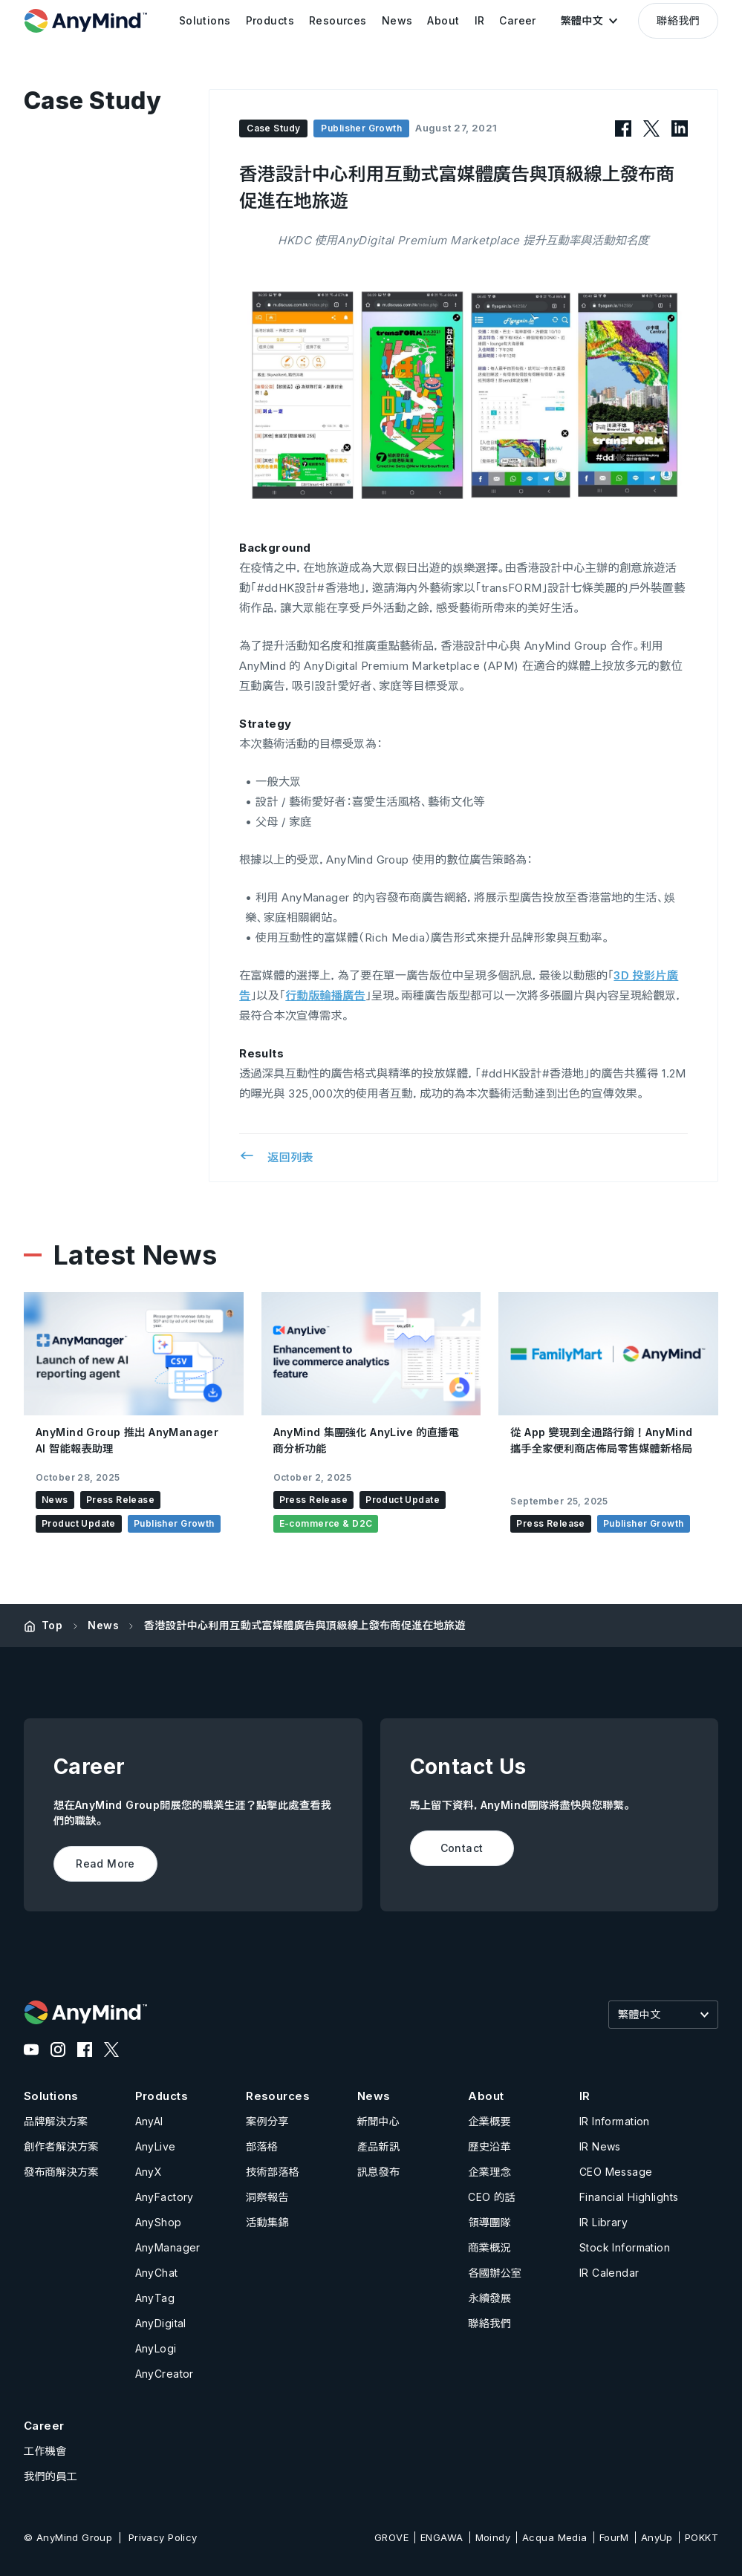 This screenshot has height=2576, width=742. What do you see at coordinates (489, 2222) in the screenshot?
I see `領導團隊` at bounding box center [489, 2222].